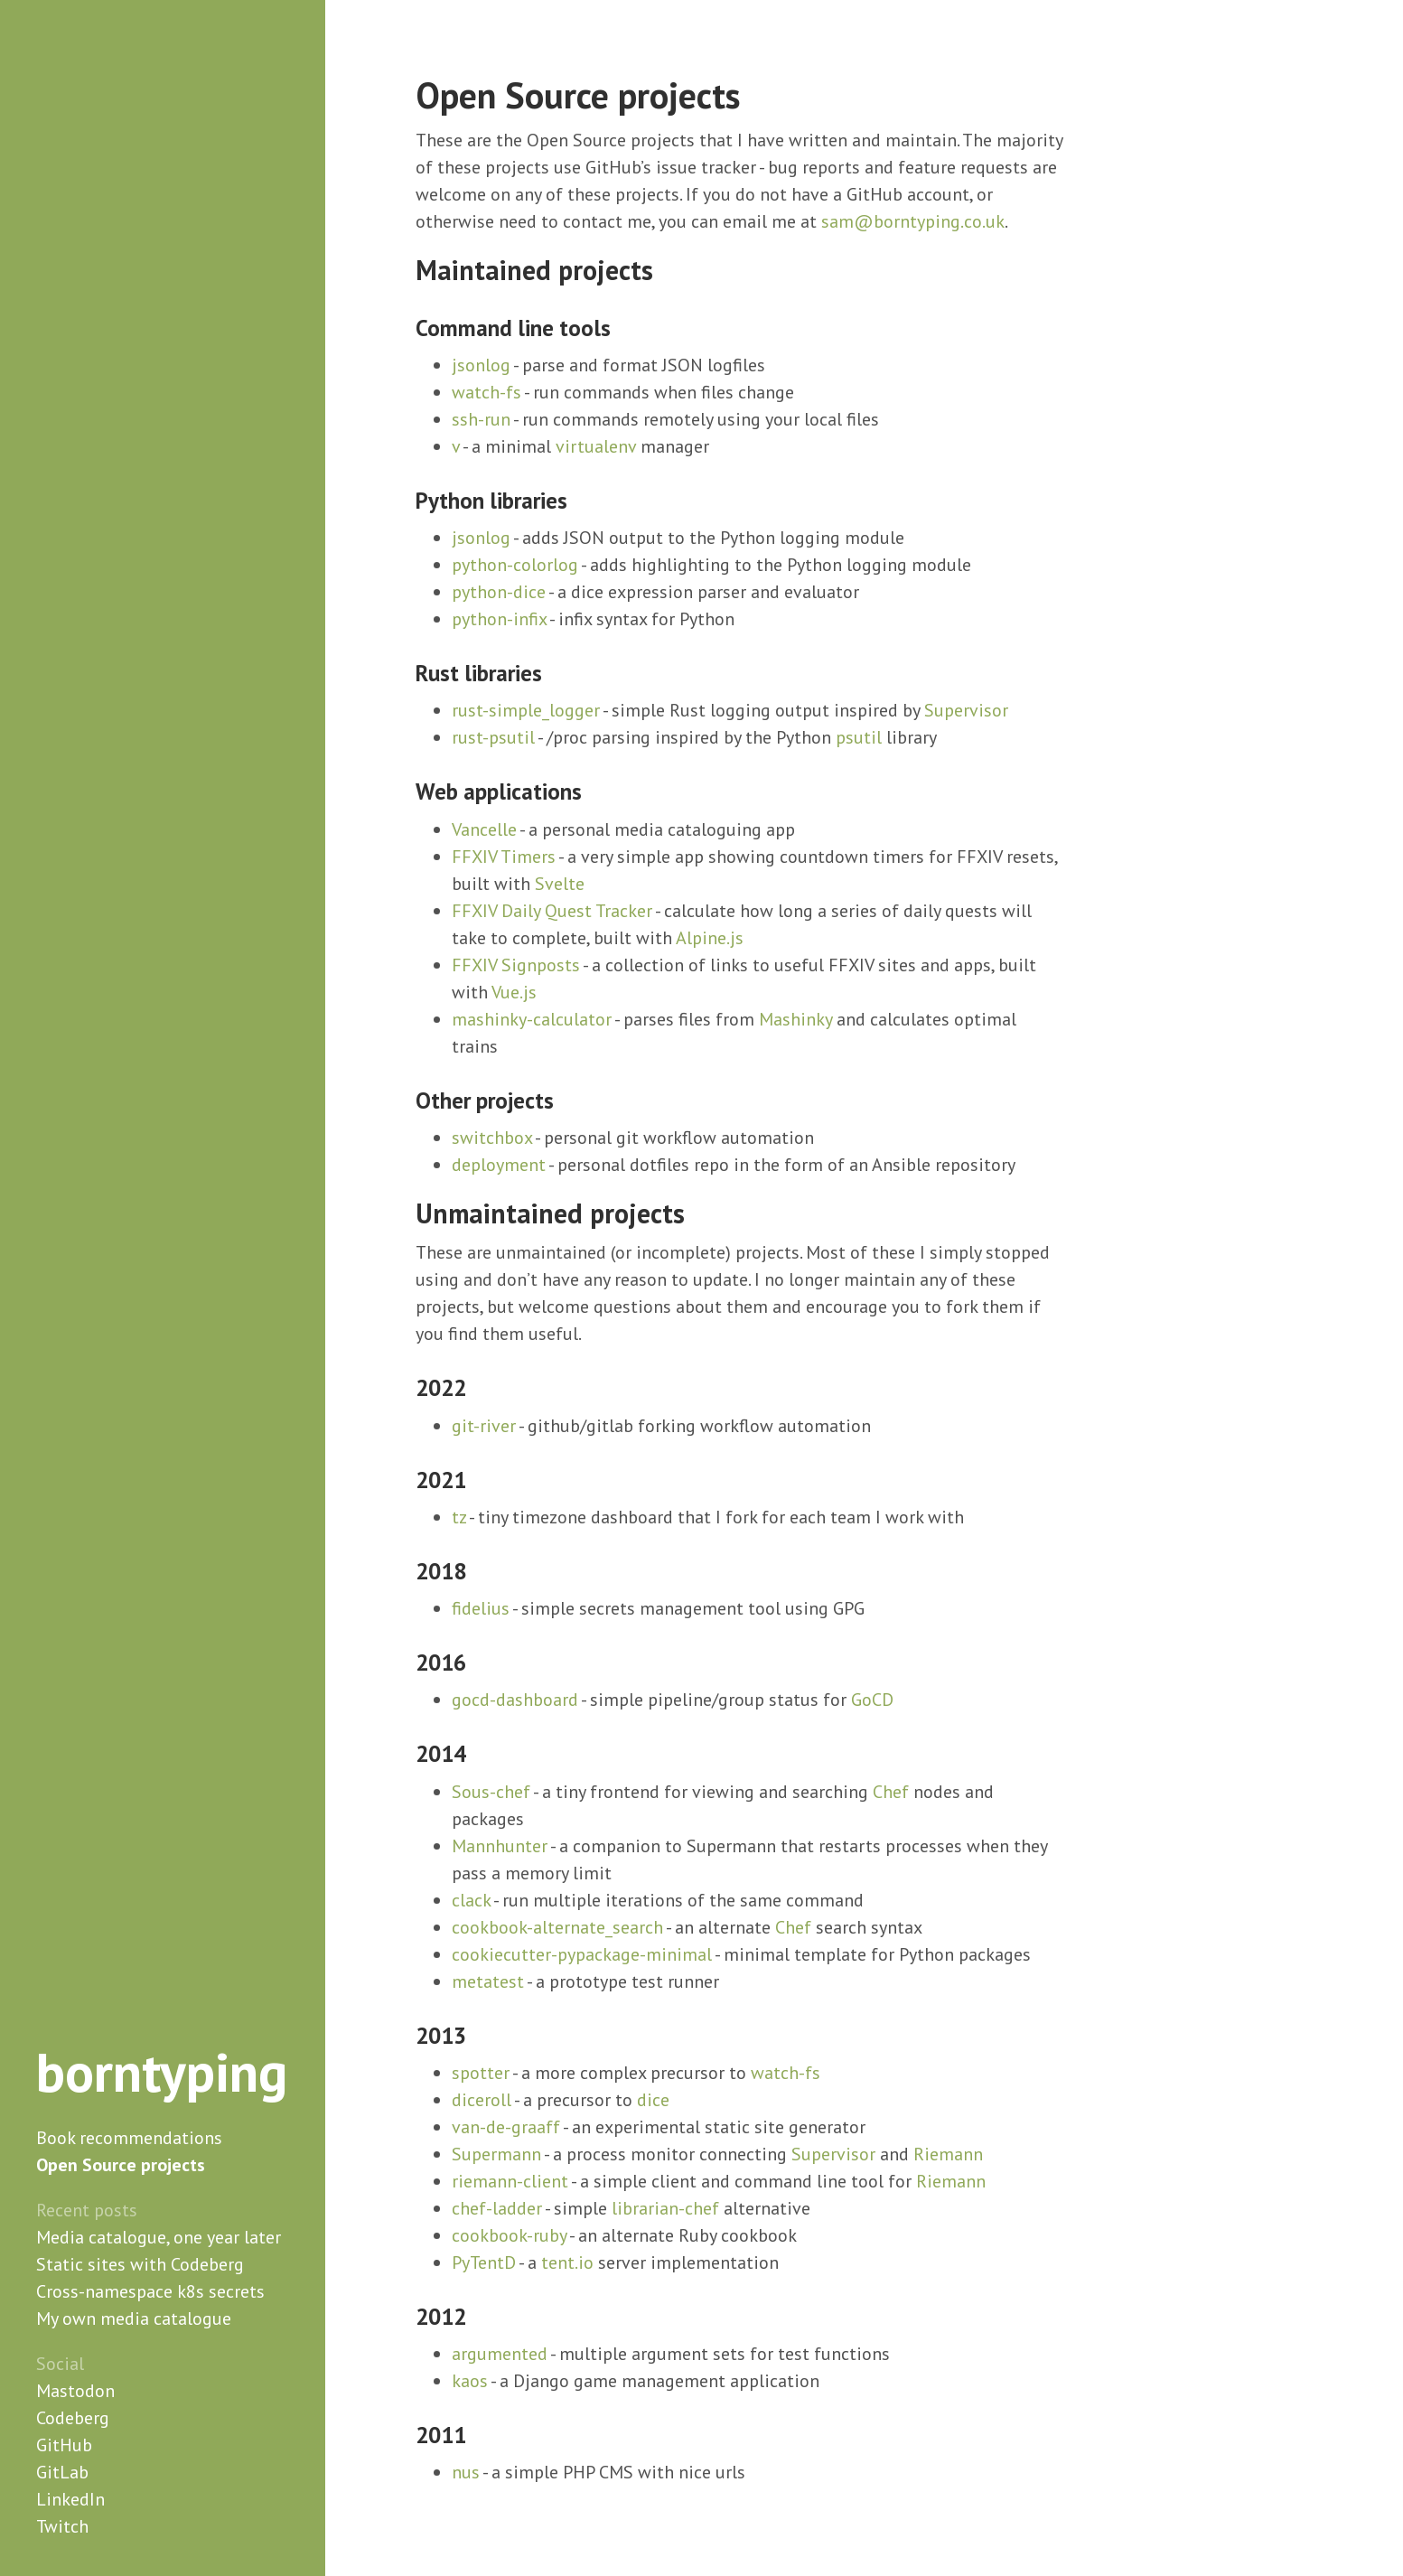  I want to click on rust-simple_logger, so click(526, 710).